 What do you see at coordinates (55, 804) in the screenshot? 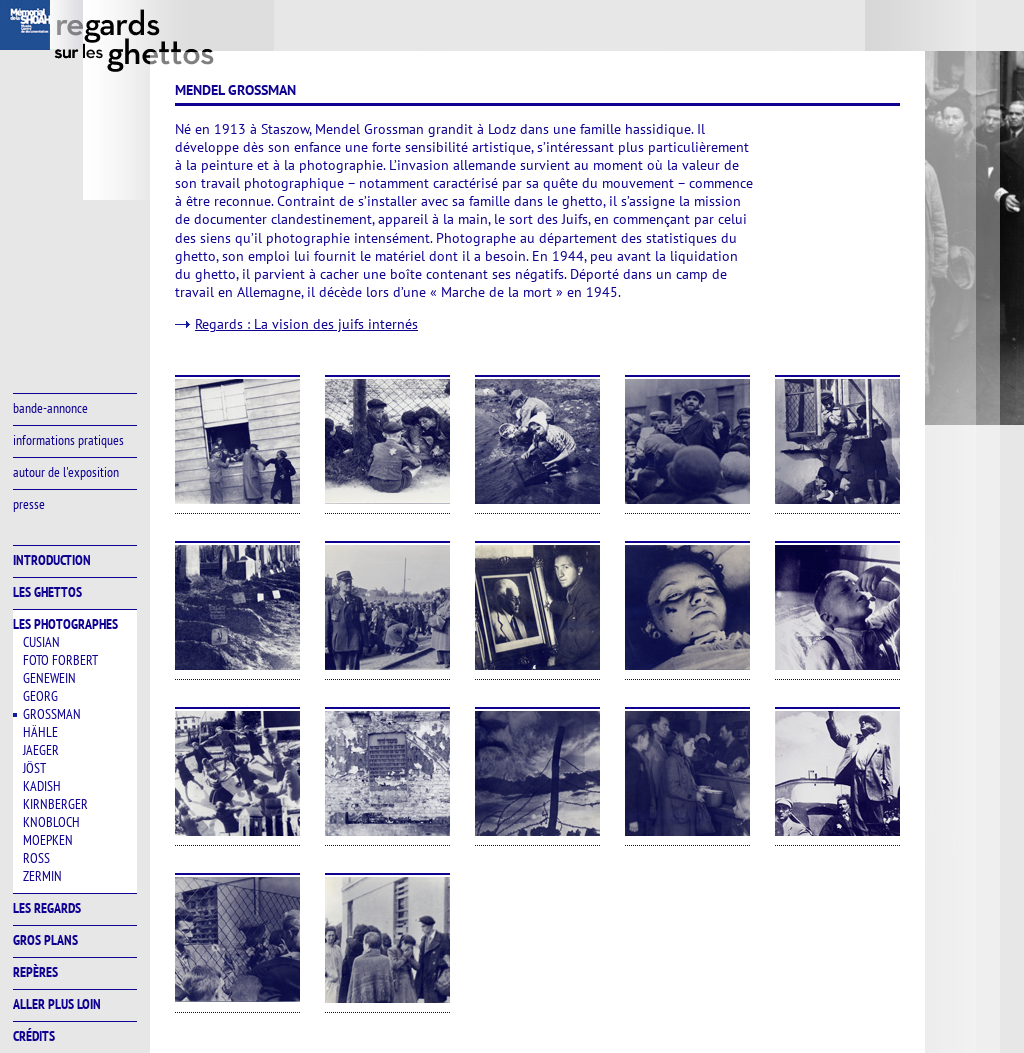
I see `Kirnberger` at bounding box center [55, 804].